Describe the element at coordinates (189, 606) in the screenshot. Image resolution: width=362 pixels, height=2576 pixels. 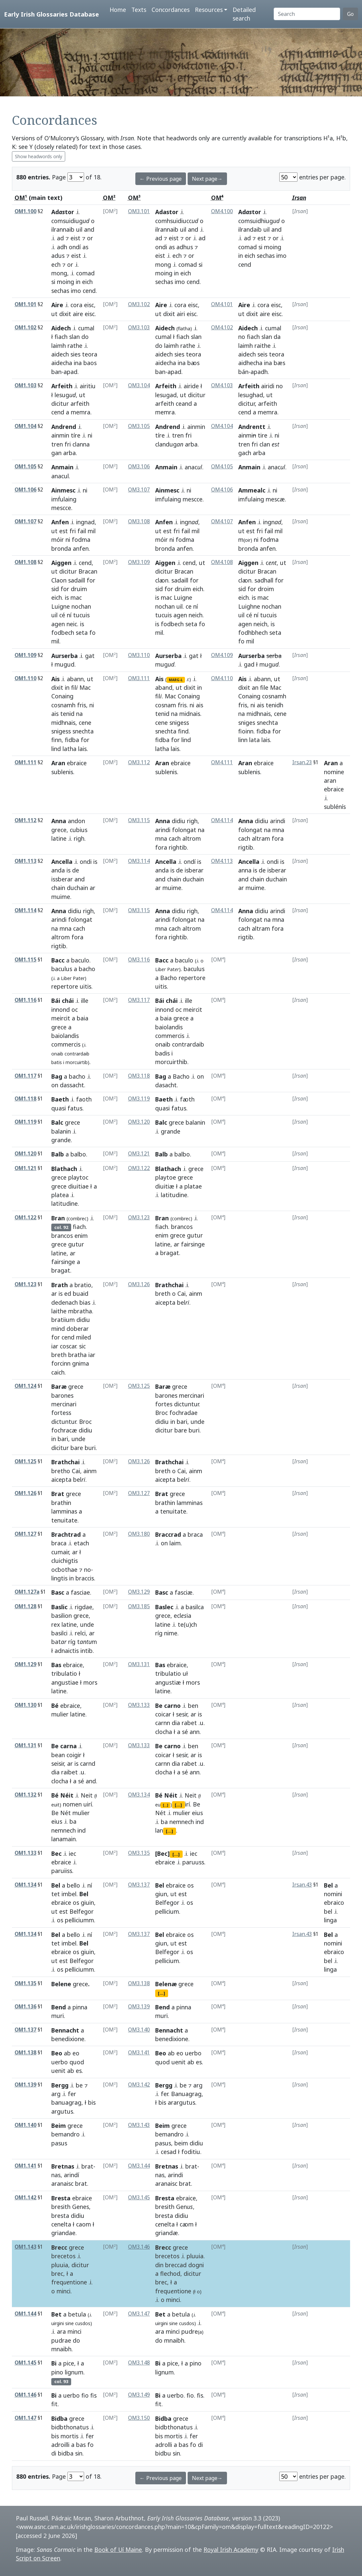
I see `ce` at that location.